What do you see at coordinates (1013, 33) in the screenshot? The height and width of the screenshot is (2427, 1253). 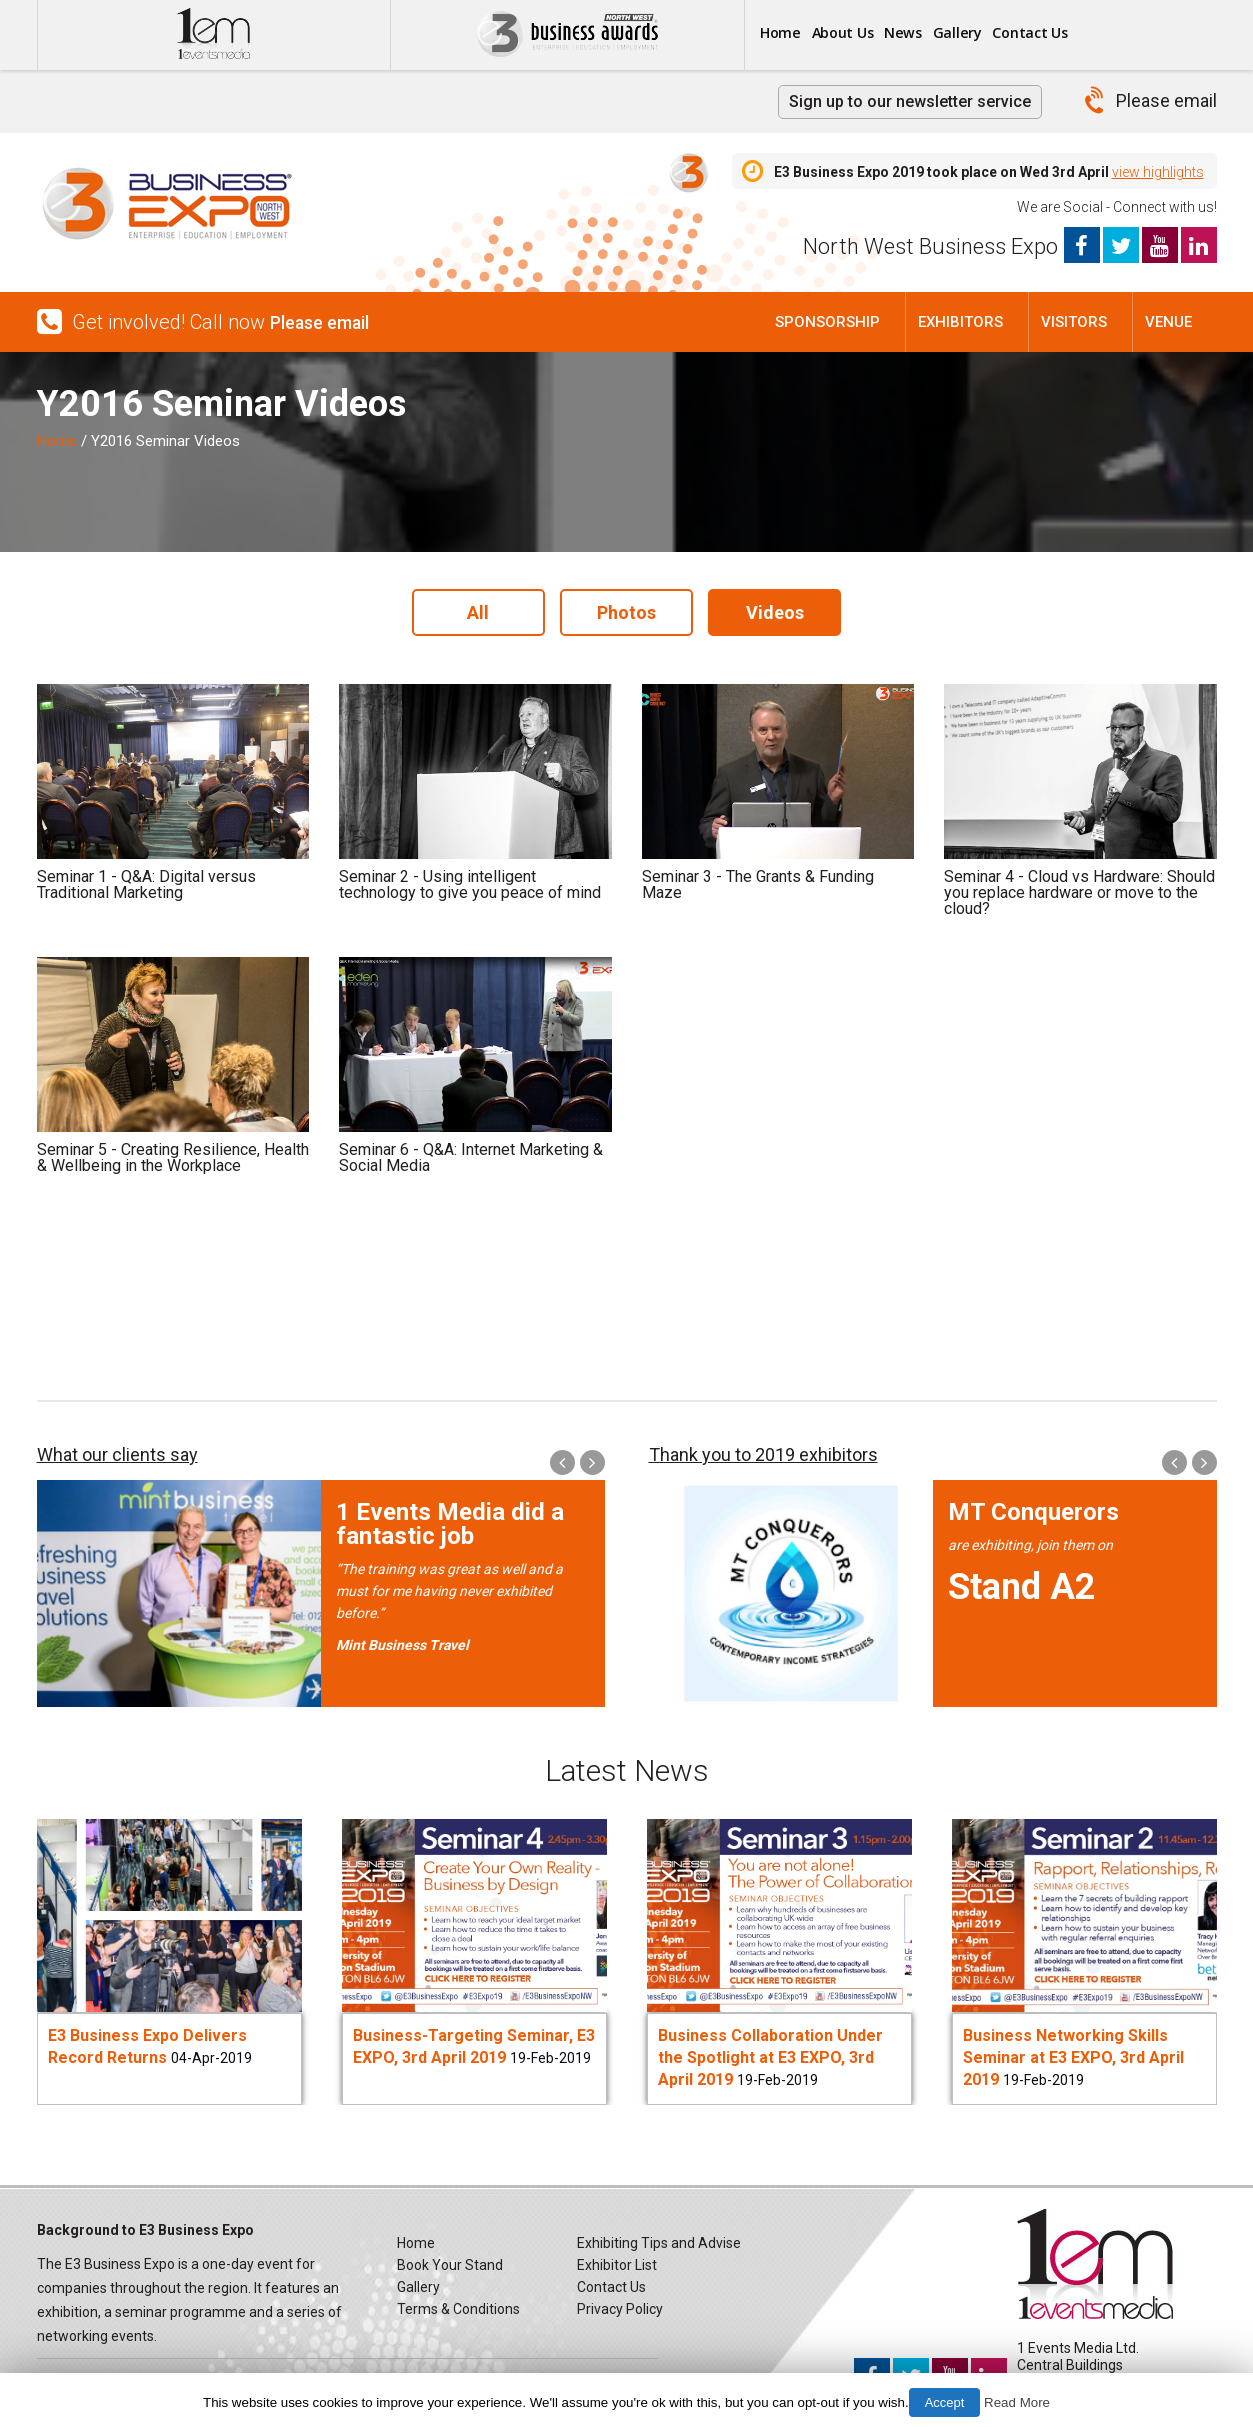 I see `Gallery` at bounding box center [1013, 33].